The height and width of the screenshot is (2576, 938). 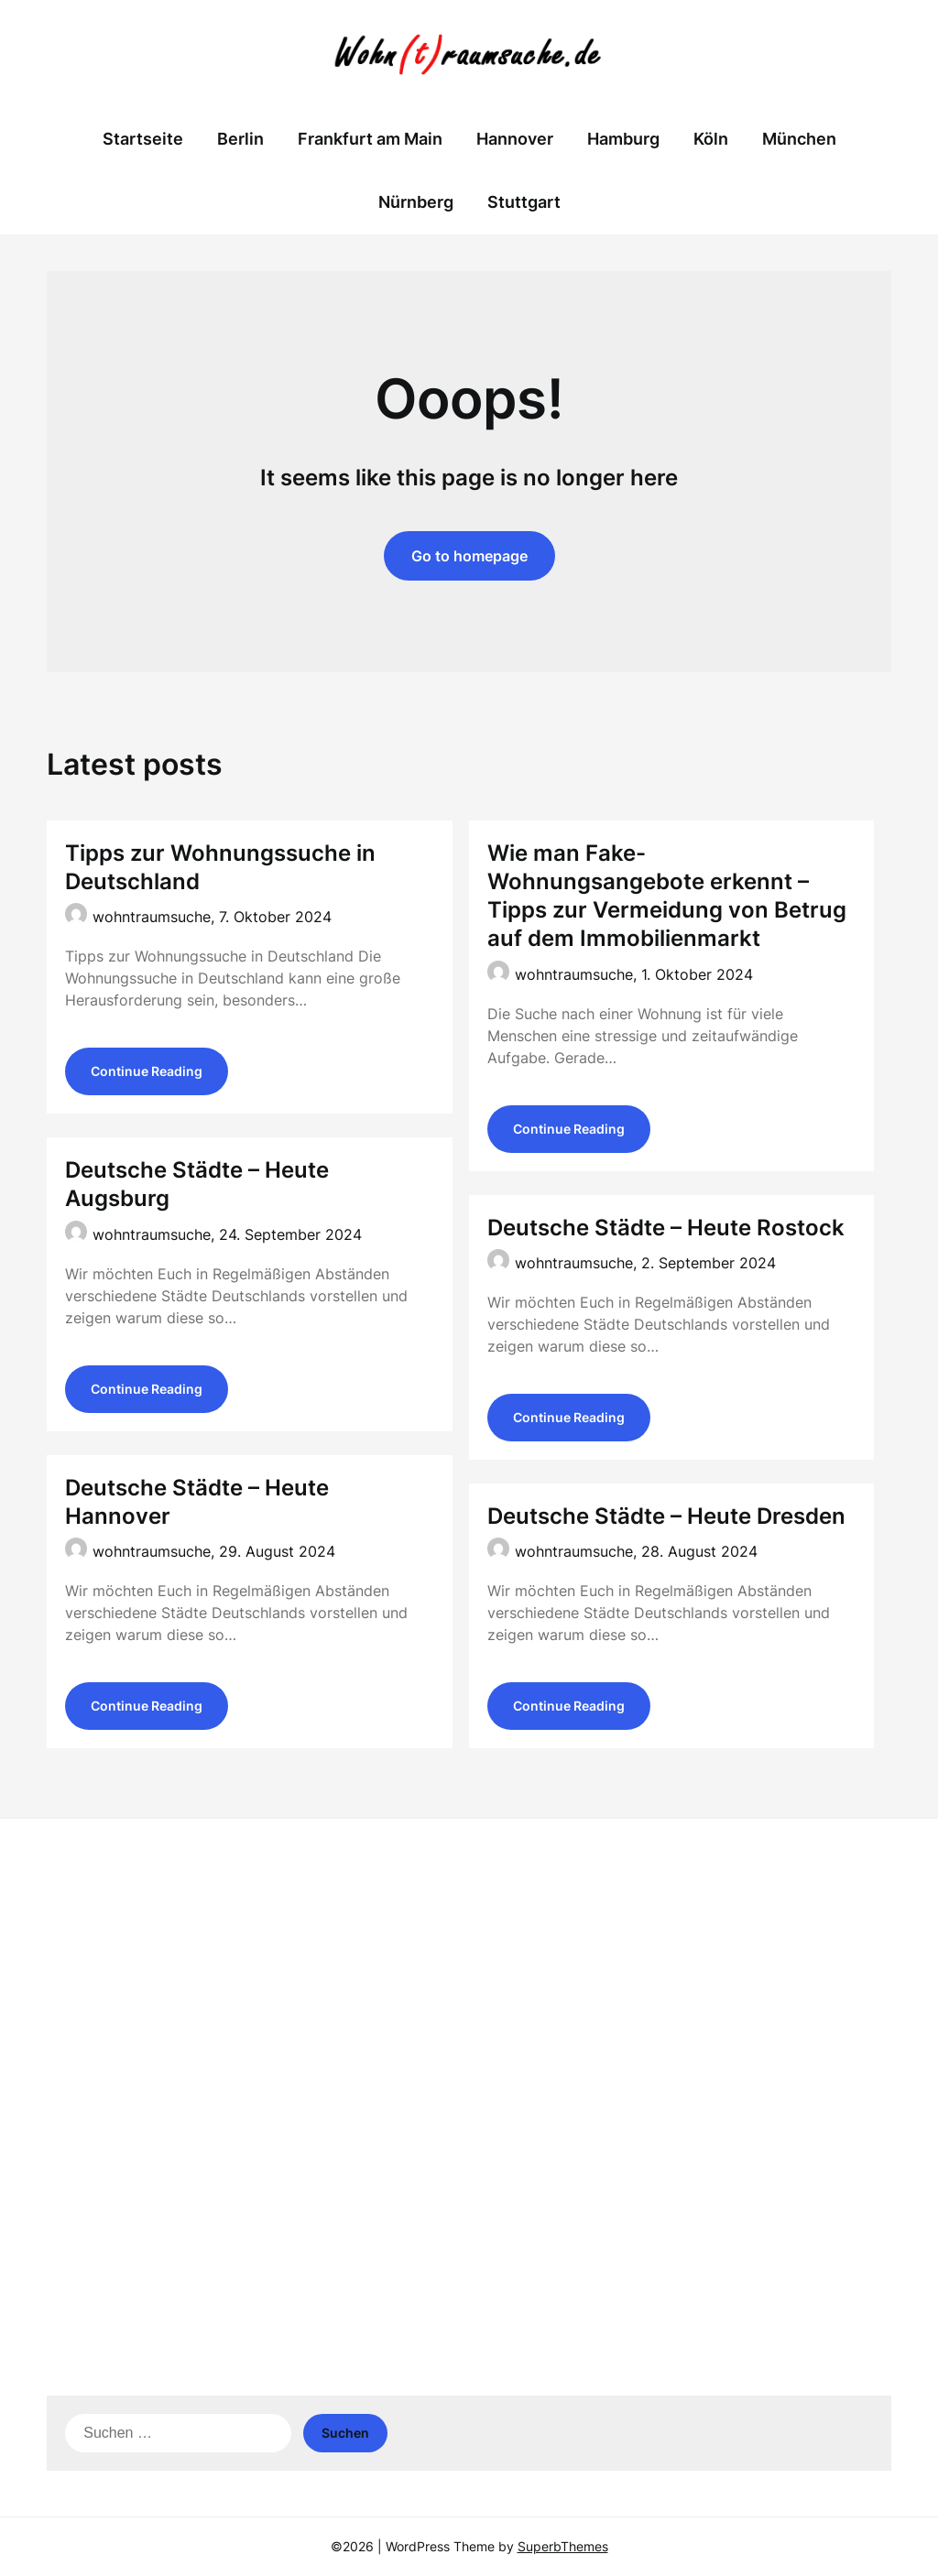 What do you see at coordinates (666, 1516) in the screenshot?
I see `Deutsche Städte – Heute Dresden` at bounding box center [666, 1516].